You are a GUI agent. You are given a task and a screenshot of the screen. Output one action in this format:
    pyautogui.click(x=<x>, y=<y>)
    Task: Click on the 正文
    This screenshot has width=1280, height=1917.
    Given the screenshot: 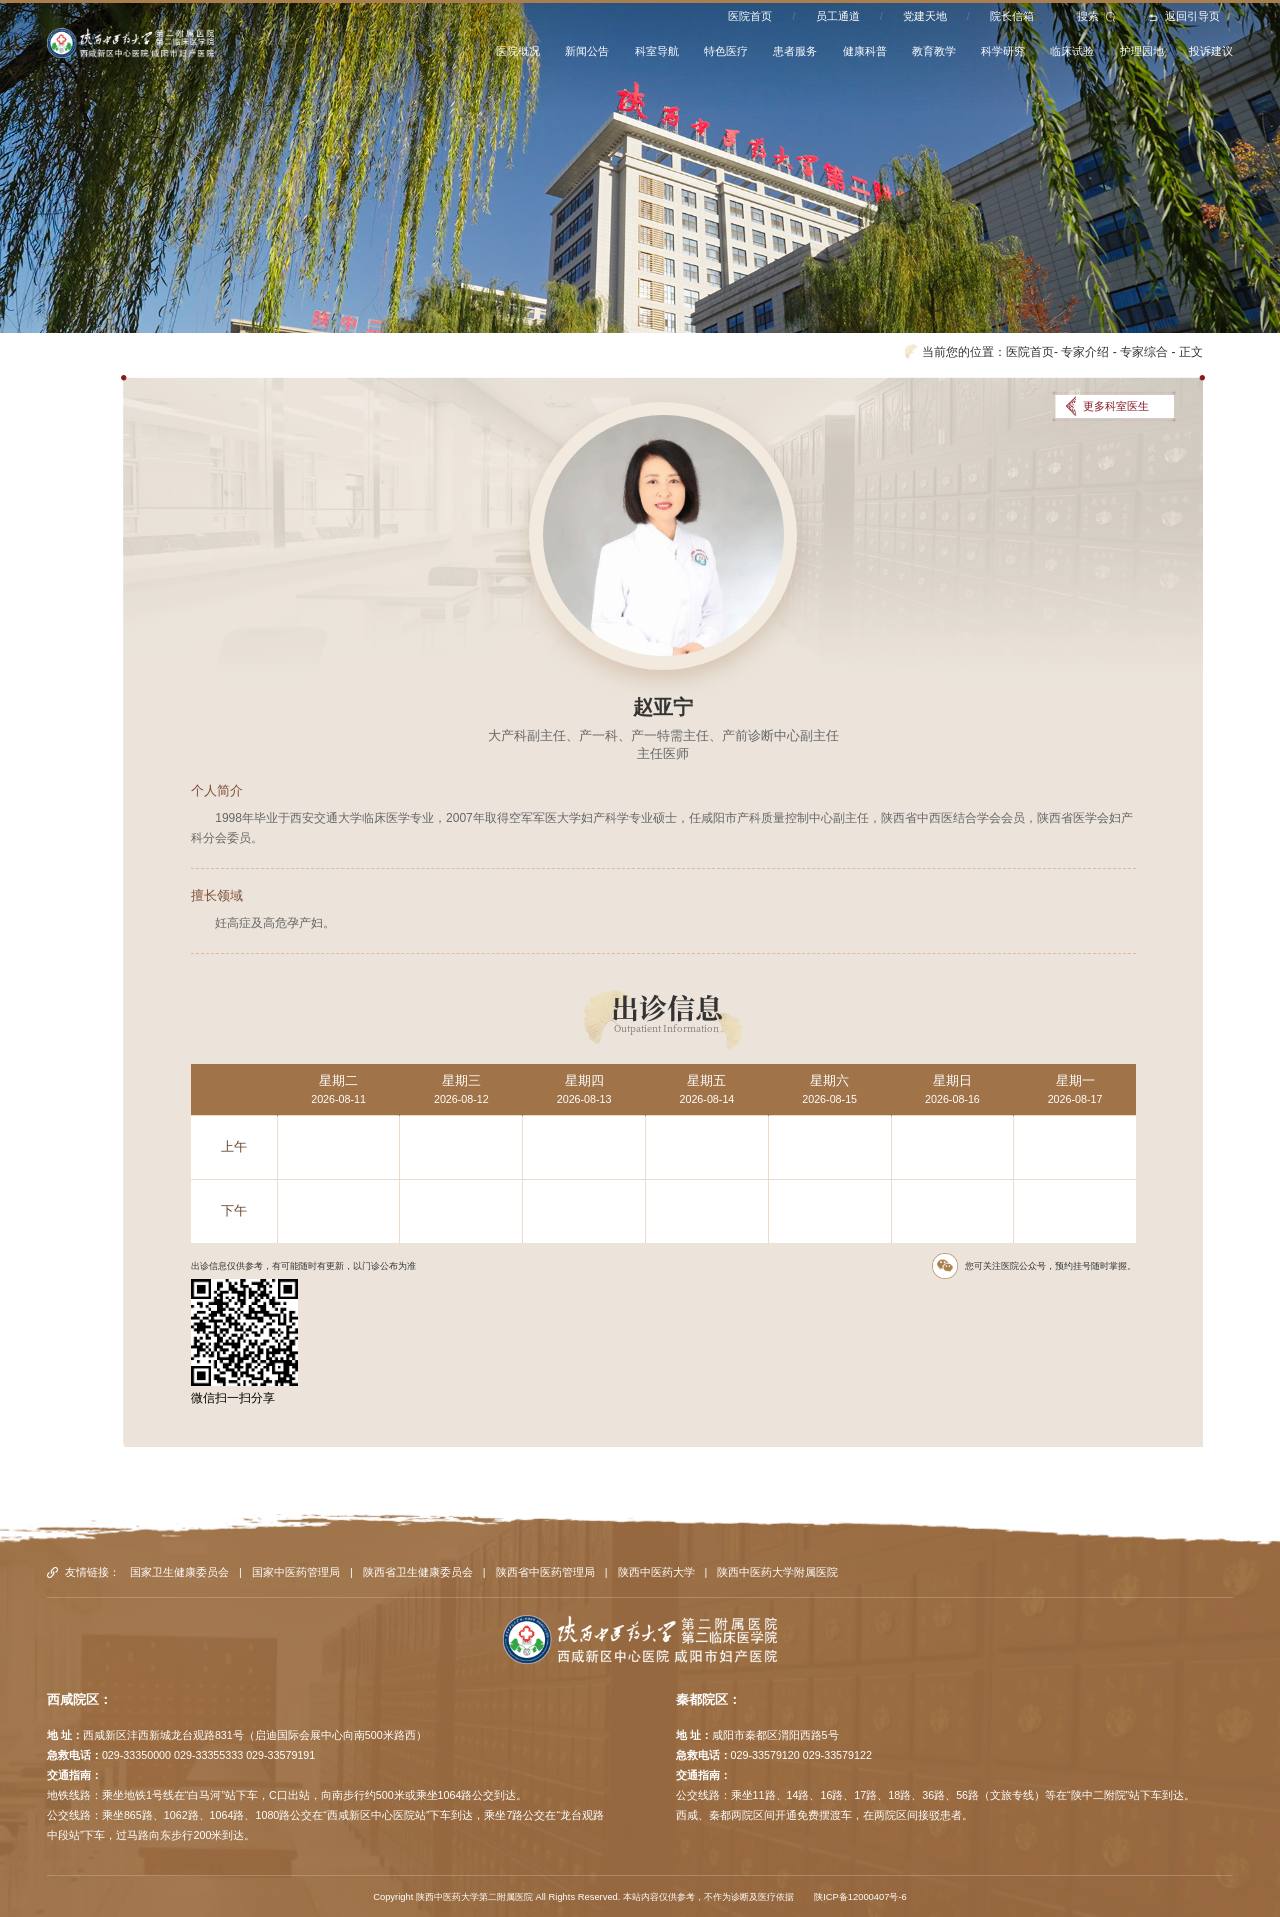 What is the action you would take?
    pyautogui.click(x=1191, y=352)
    